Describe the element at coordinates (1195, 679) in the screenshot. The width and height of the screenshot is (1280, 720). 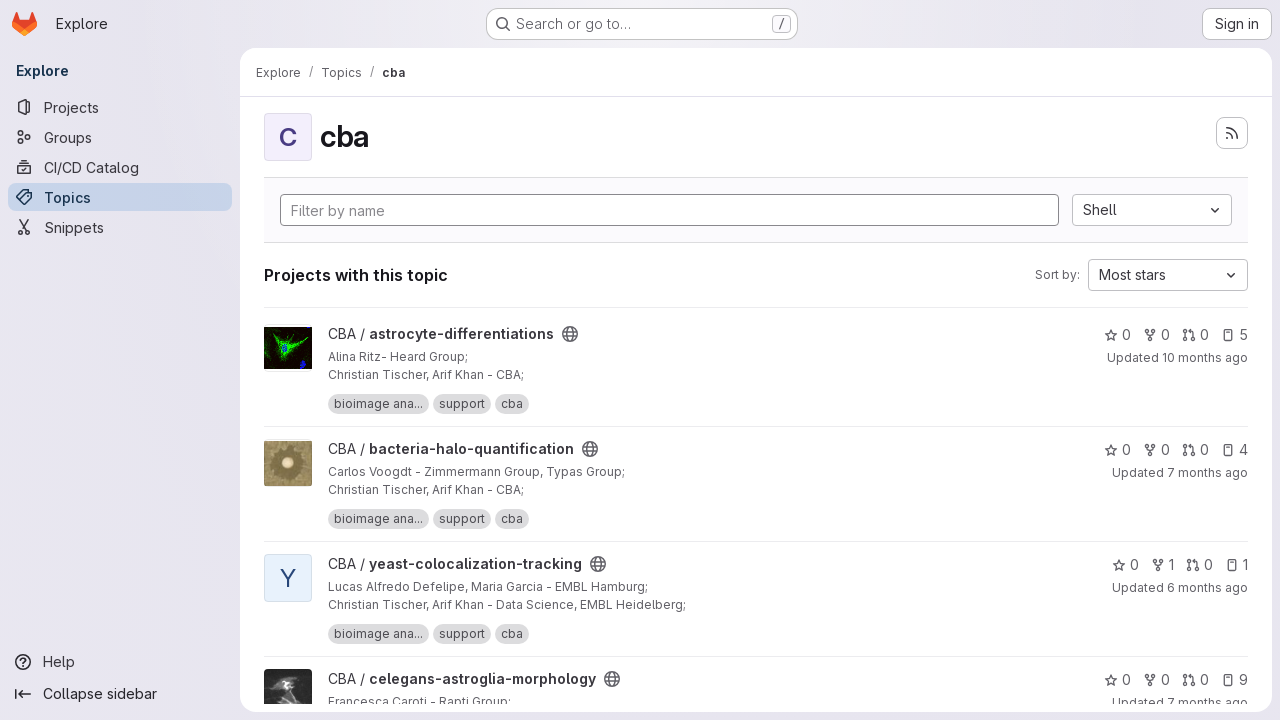
I see `0 [celegans-astroglia-morphology has 0 open merge requests]` at that location.